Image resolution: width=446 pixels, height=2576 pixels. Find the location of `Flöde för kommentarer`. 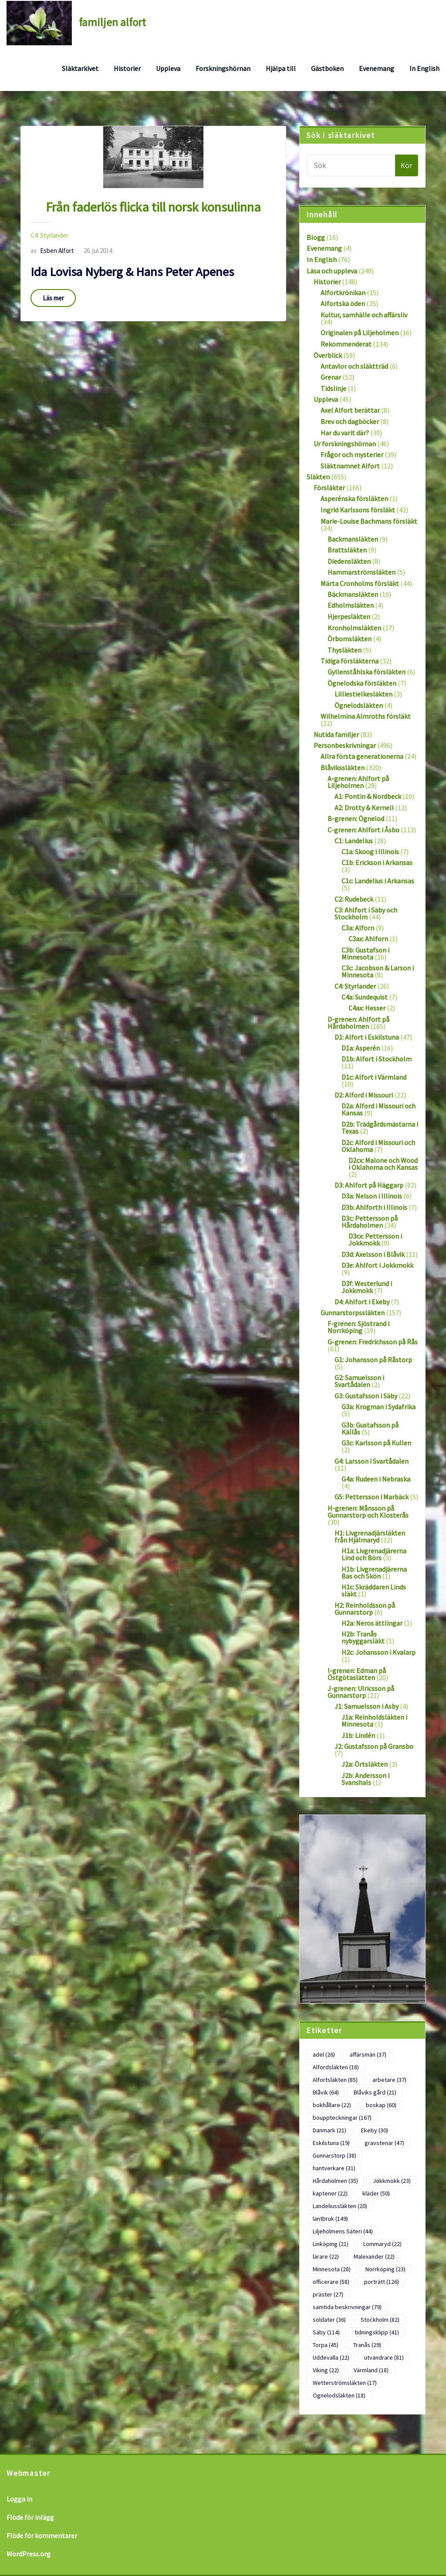

Flöde för kommentarer is located at coordinates (42, 2535).